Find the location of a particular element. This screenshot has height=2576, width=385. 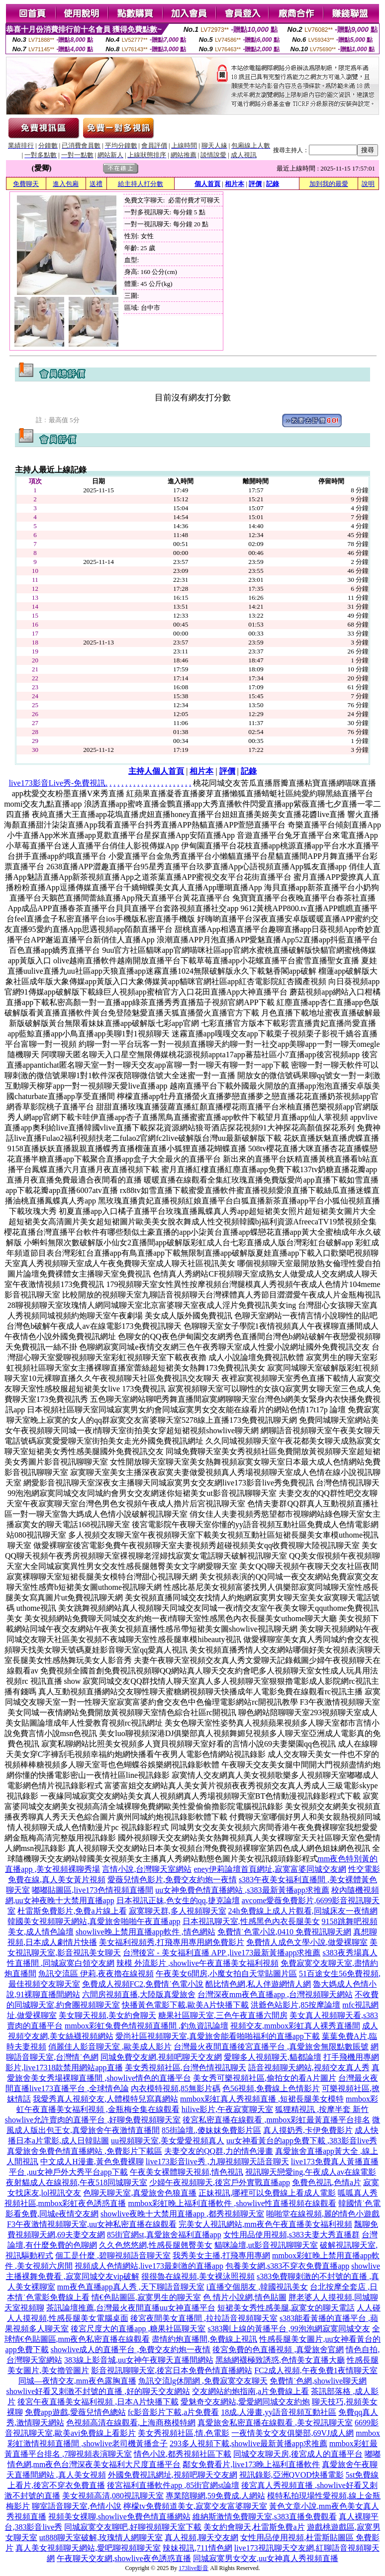

免費成人視頻FC2,免費情˙色電小說 is located at coordinates (143, 1984).